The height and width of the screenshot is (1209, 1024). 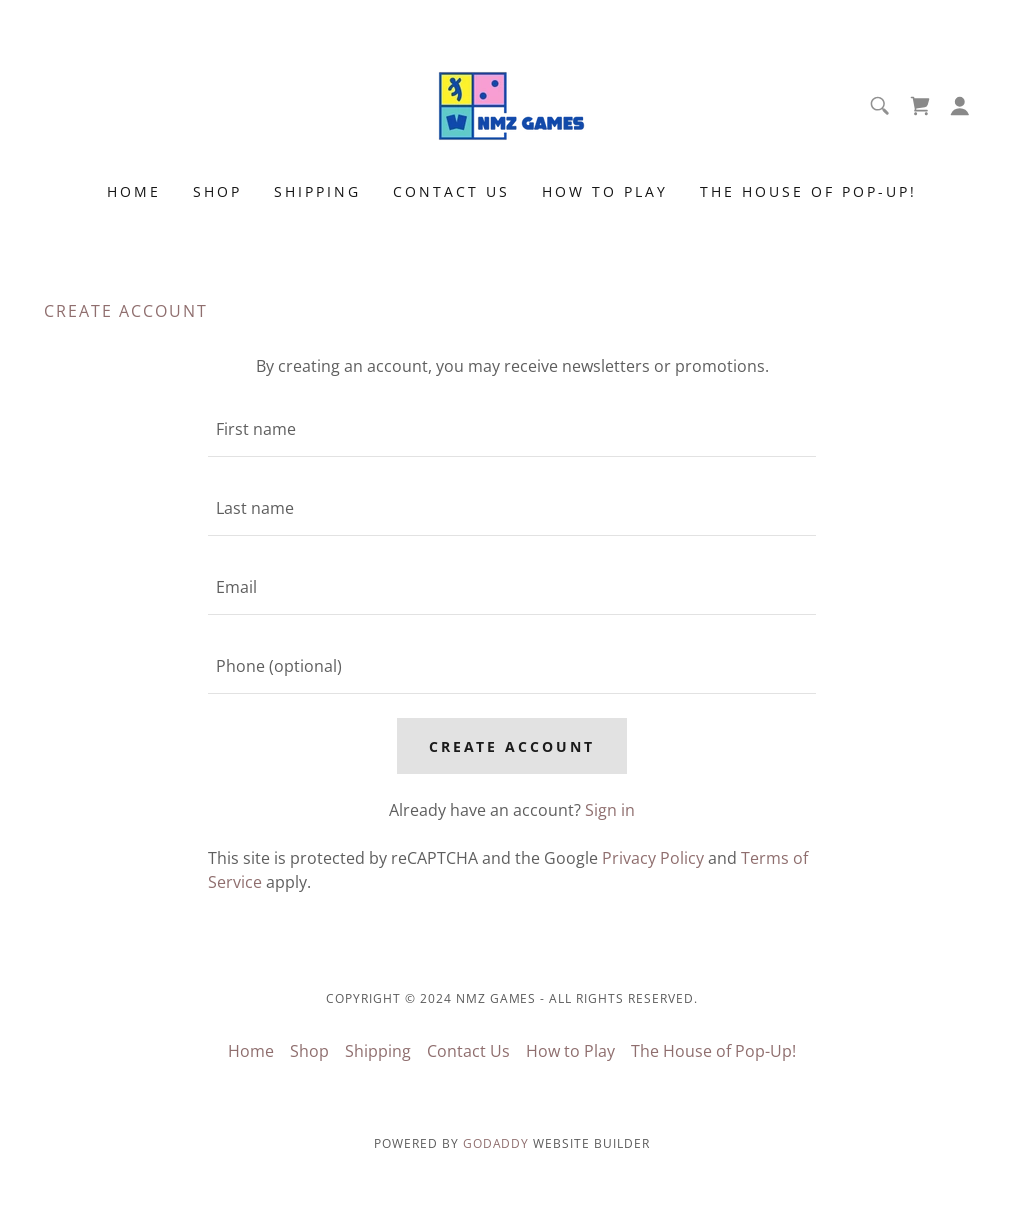 What do you see at coordinates (134, 191) in the screenshot?
I see `Home [link]` at bounding box center [134, 191].